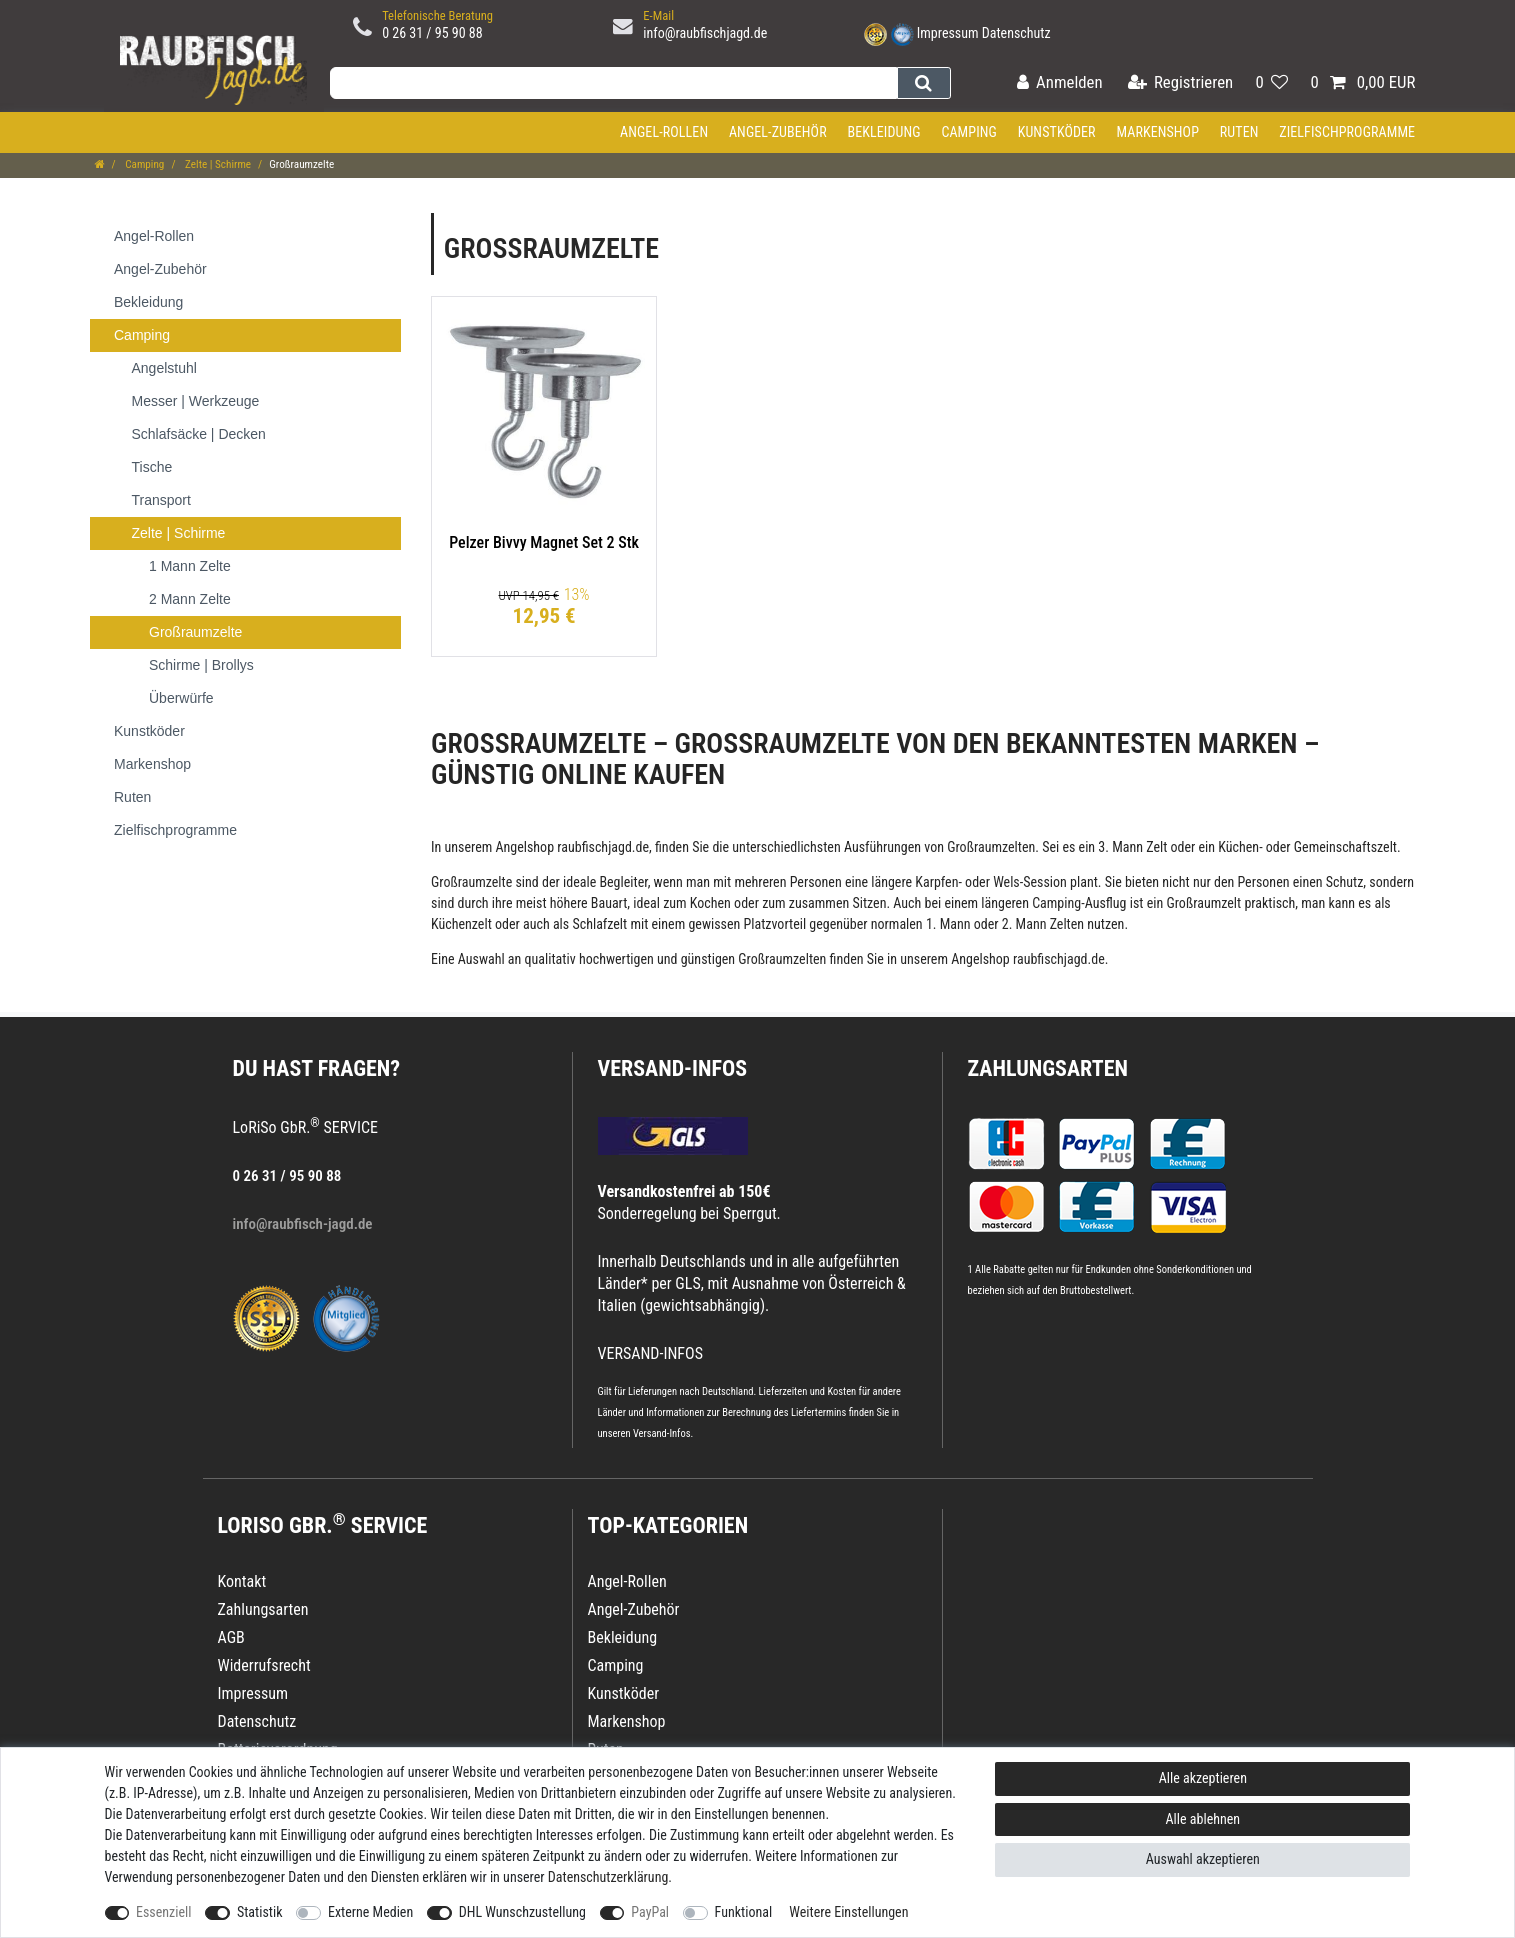 This screenshot has height=1938, width=1515. What do you see at coordinates (603, 847) in the screenshot?
I see `raubfischjagd.de` at bounding box center [603, 847].